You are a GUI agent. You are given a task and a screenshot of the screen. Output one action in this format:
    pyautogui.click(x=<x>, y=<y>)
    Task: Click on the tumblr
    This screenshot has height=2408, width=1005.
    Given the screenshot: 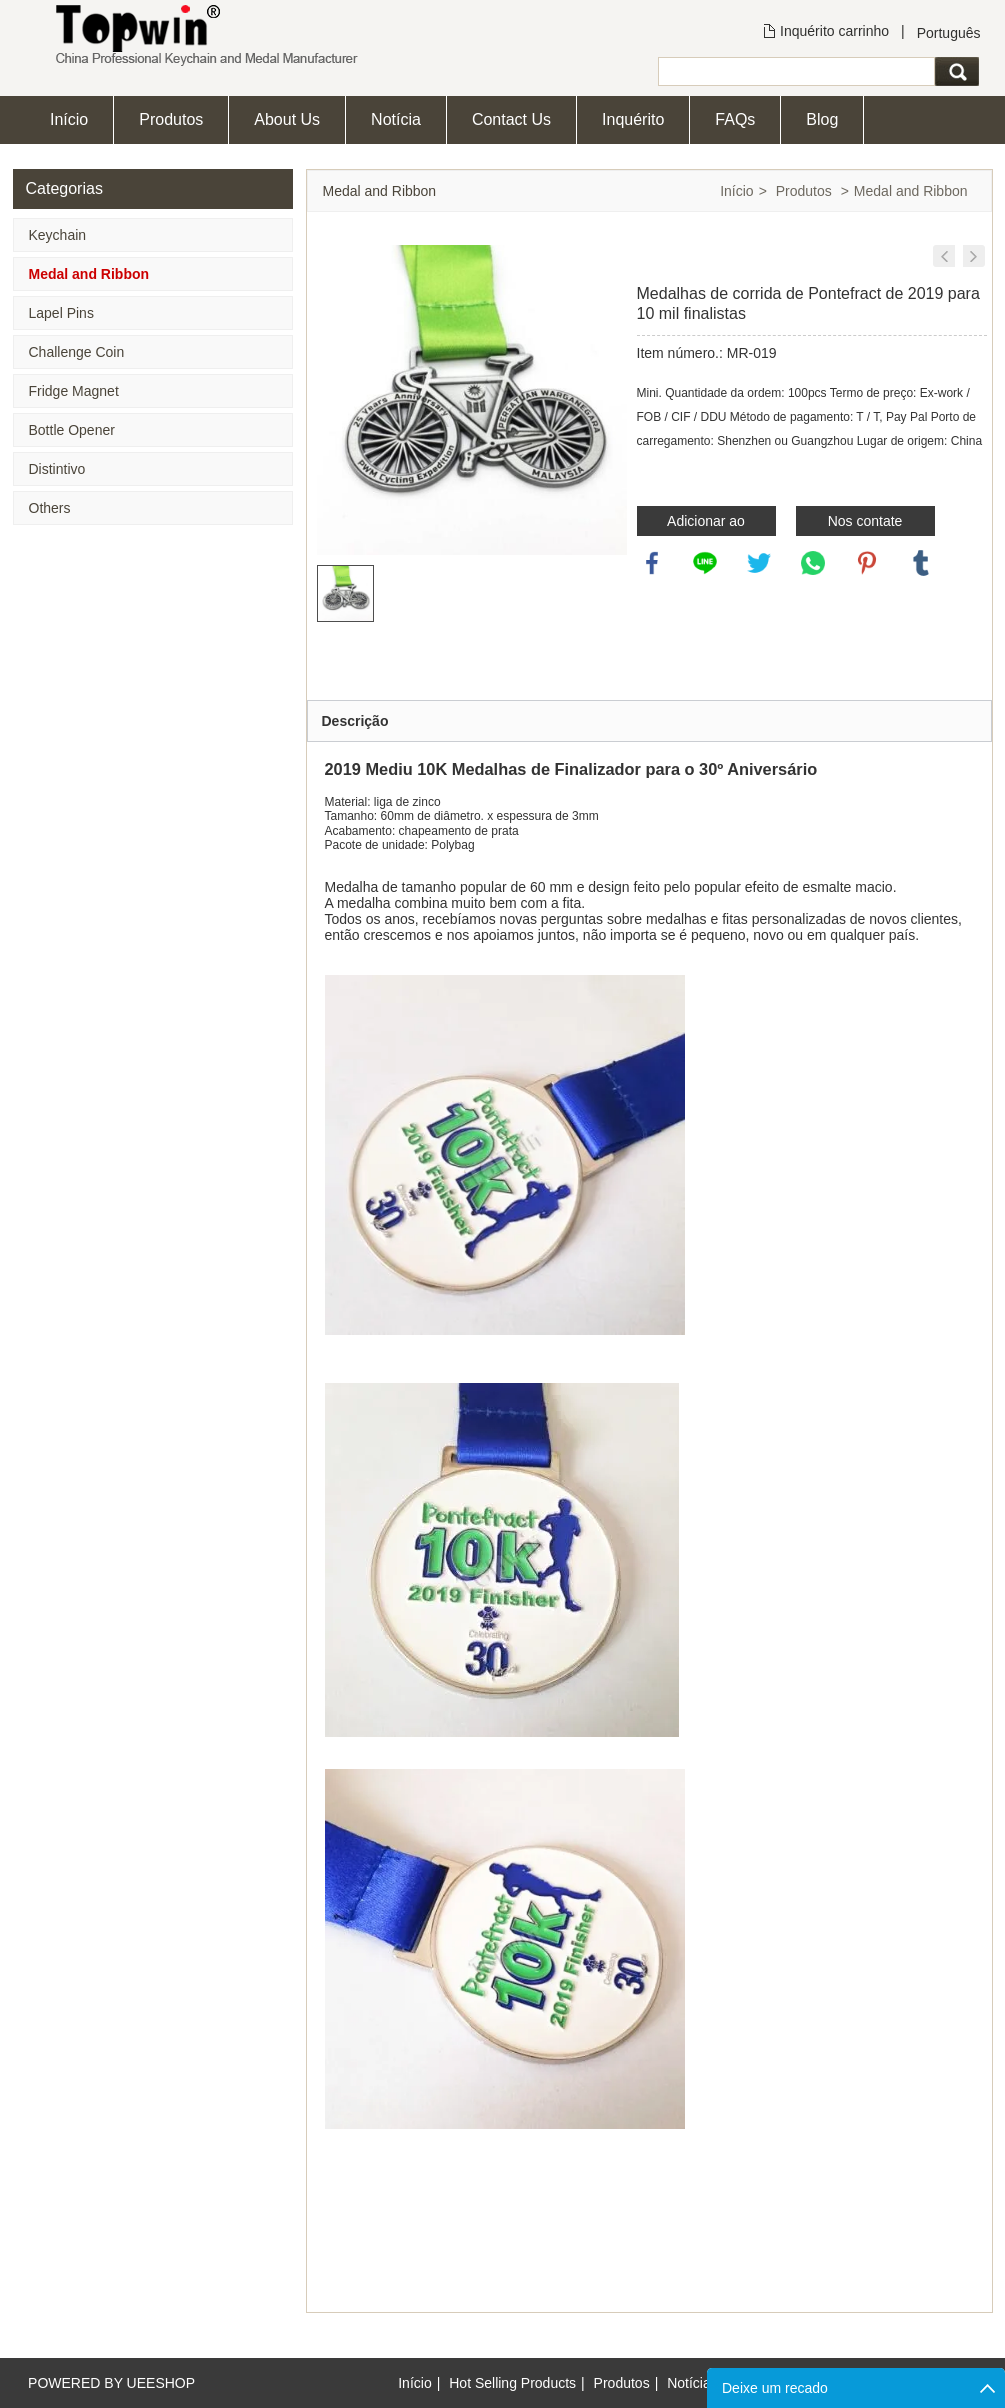 What is the action you would take?
    pyautogui.click(x=921, y=563)
    